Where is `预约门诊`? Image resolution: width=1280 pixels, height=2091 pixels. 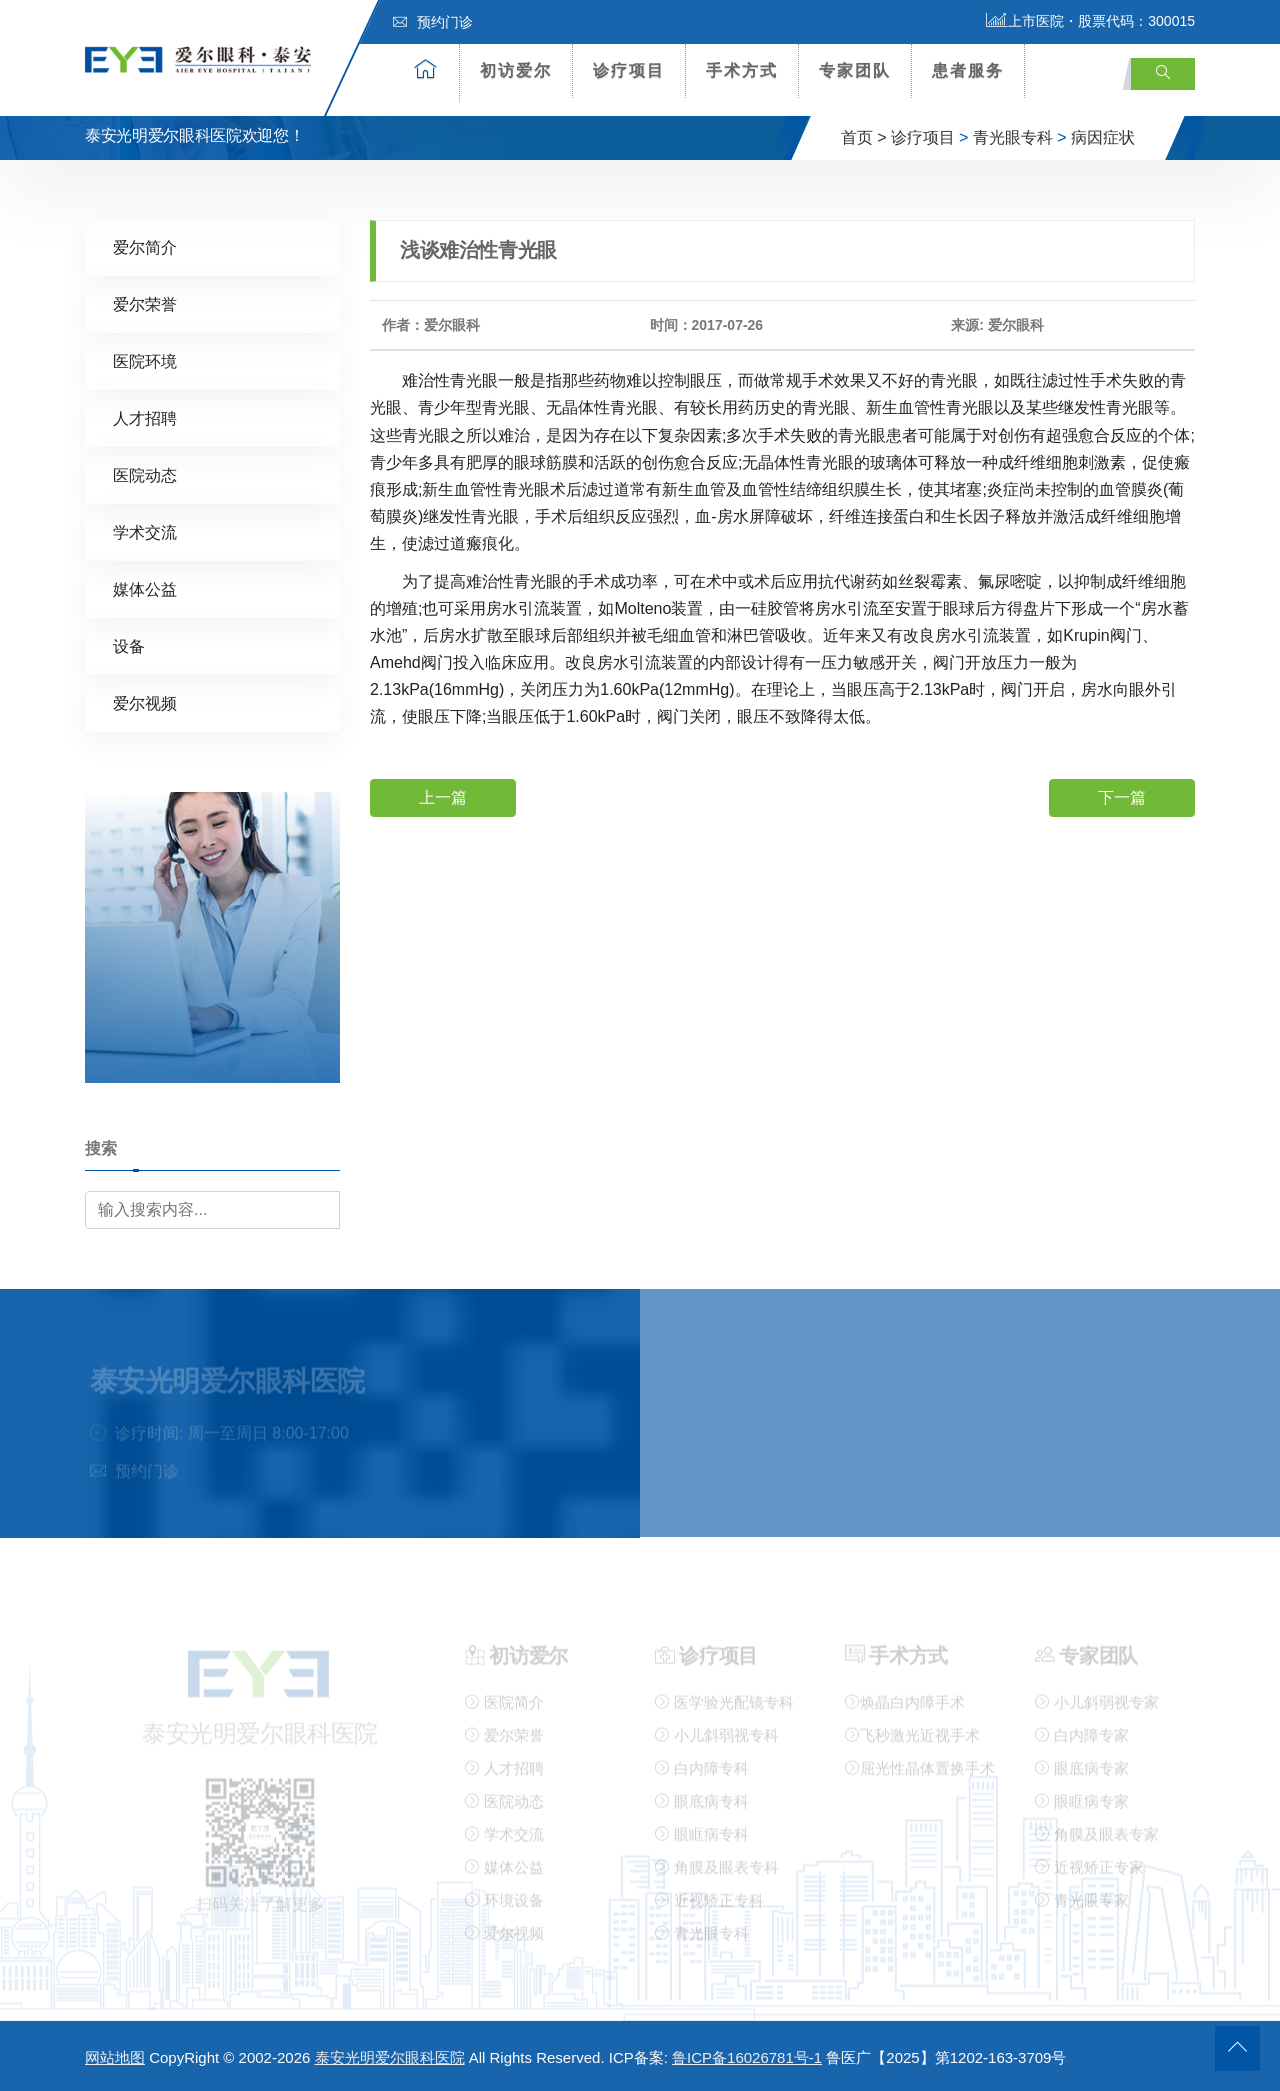 预约门诊 is located at coordinates (433, 22).